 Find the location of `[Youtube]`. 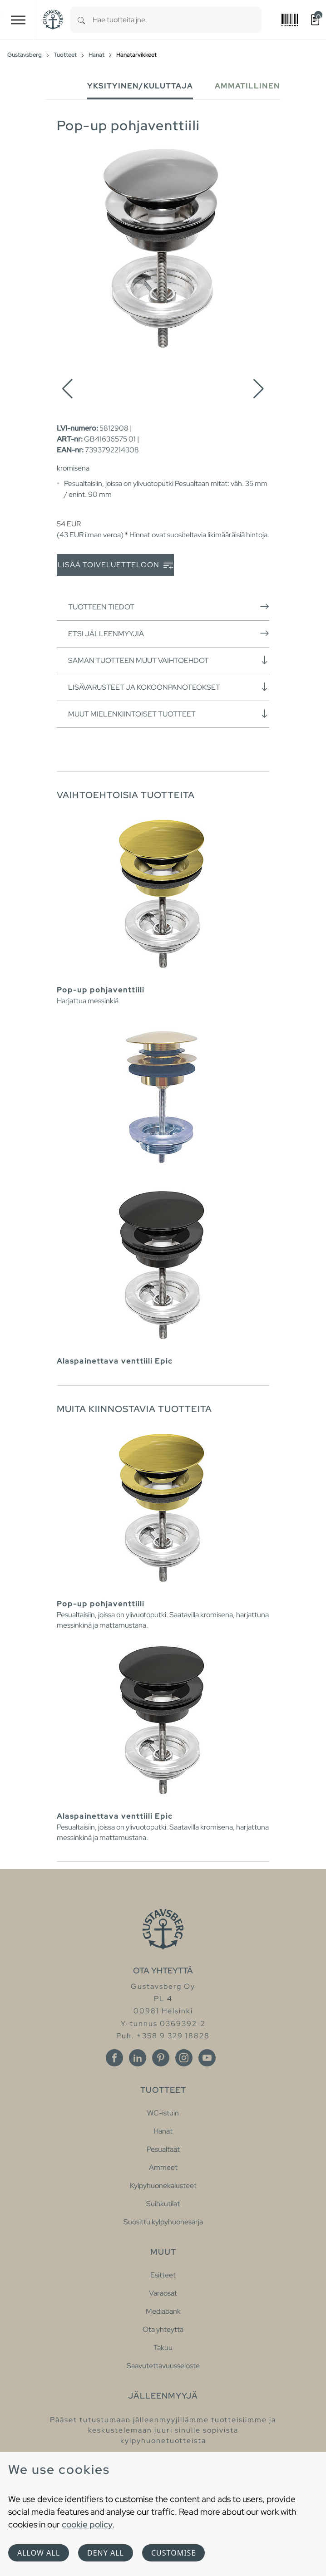

[Youtube] is located at coordinates (207, 2057).